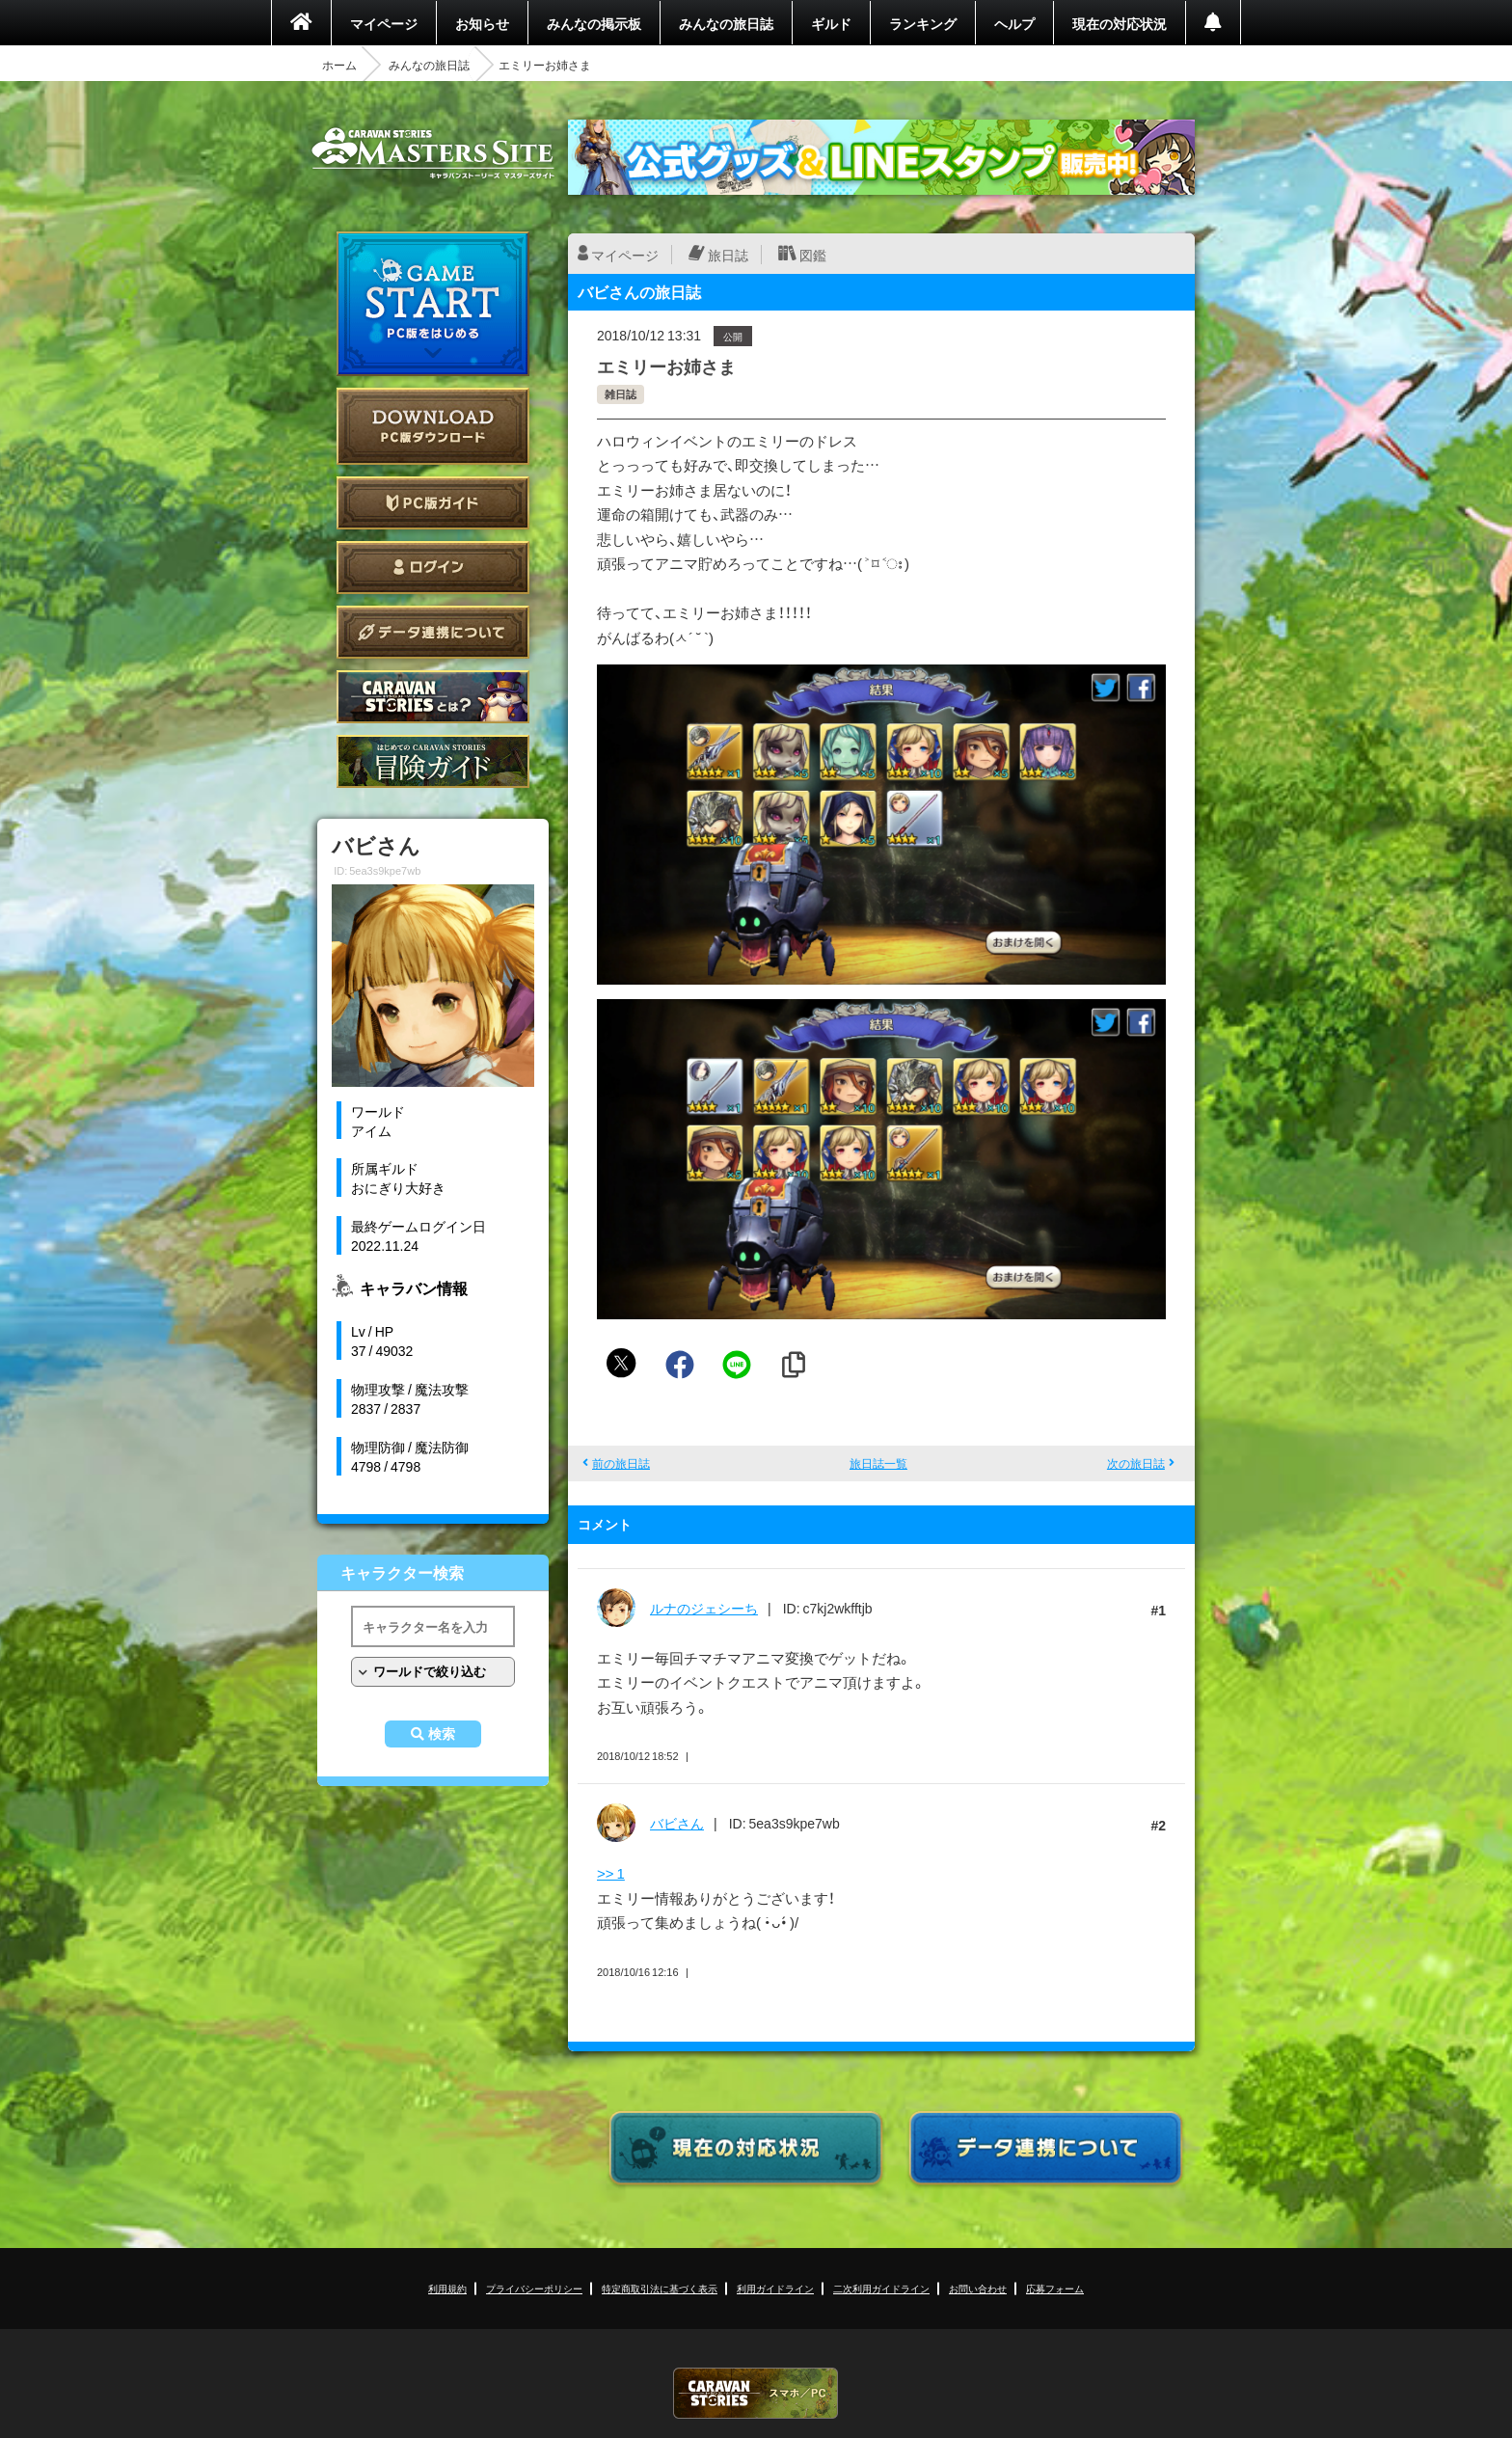 The width and height of the screenshot is (1512, 2438). Describe the element at coordinates (1136, 1463) in the screenshot. I see `次の旅日誌` at that location.